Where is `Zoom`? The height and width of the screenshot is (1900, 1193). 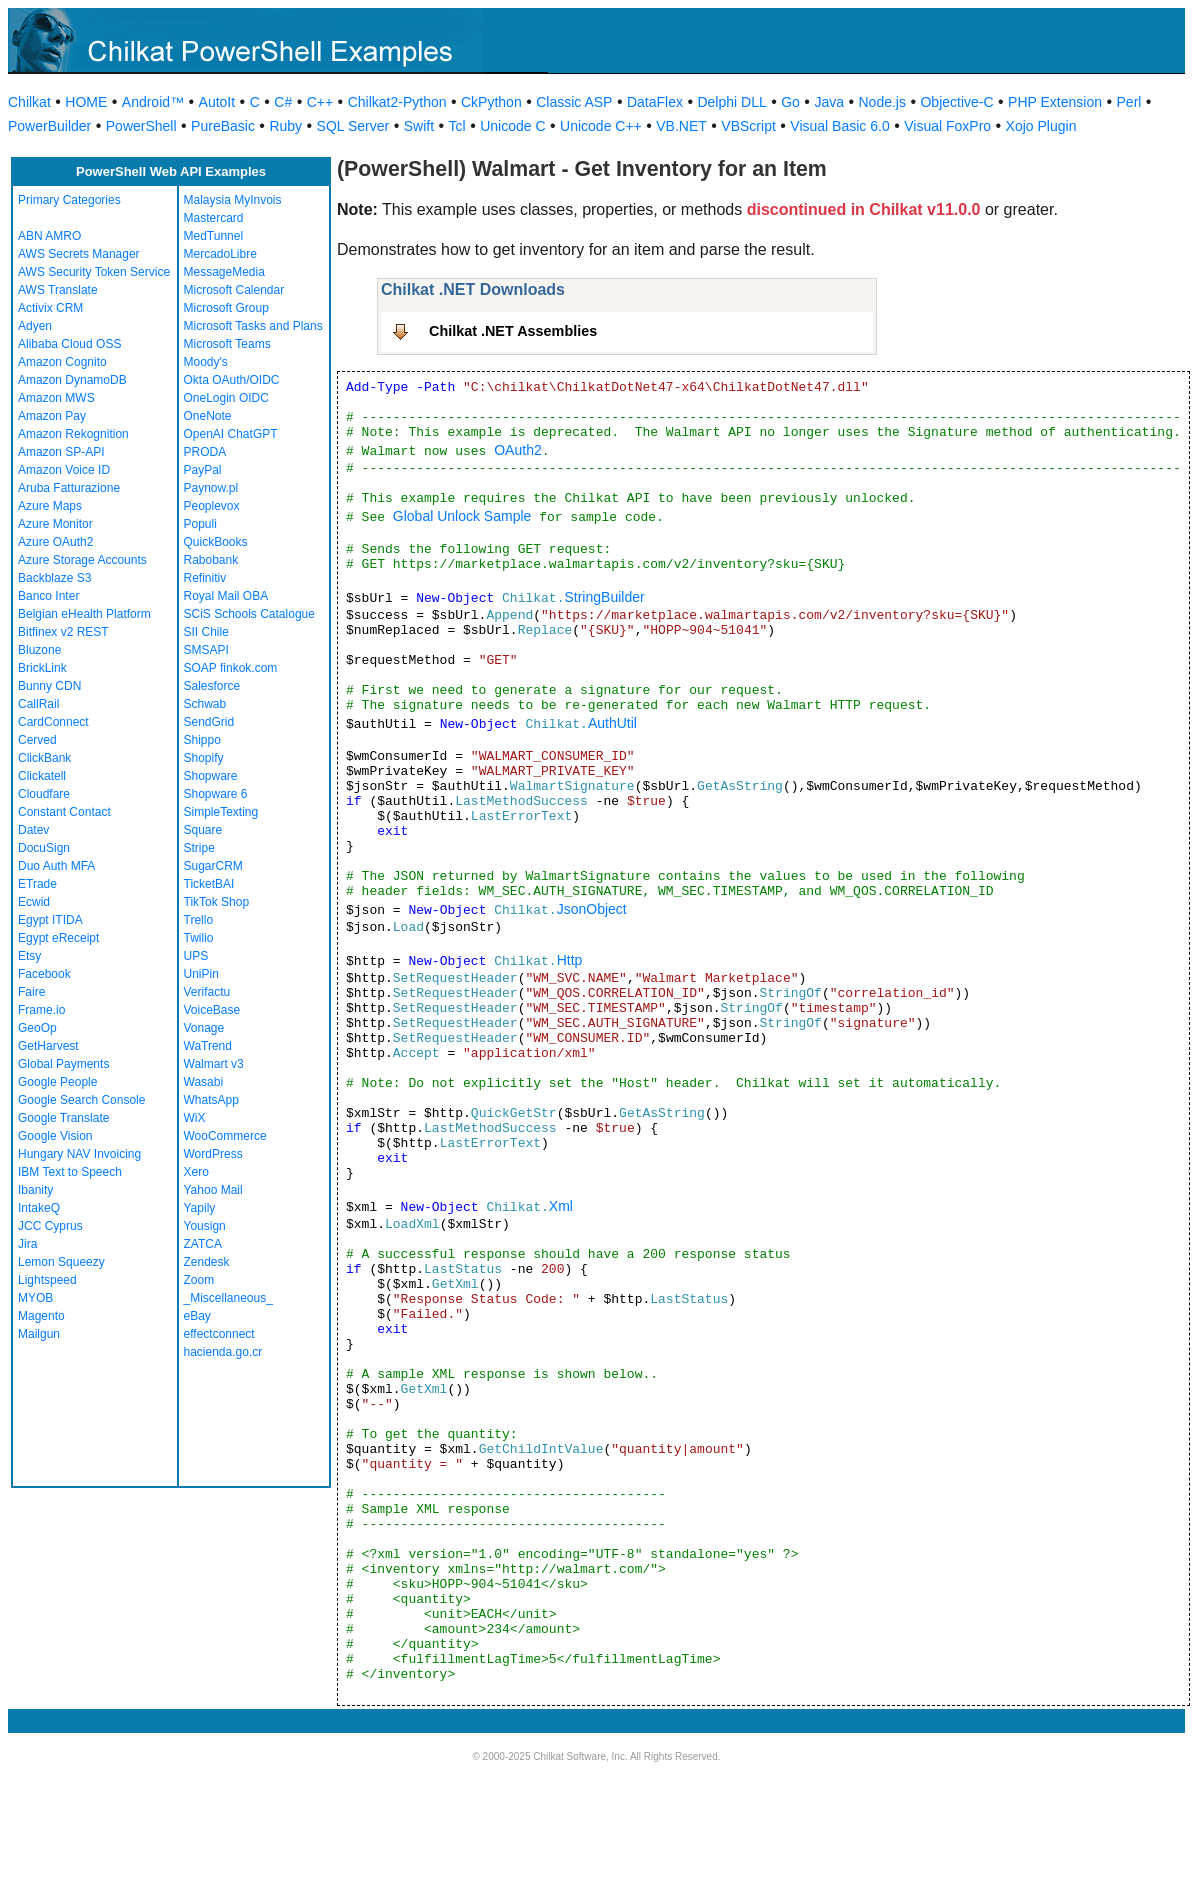
Zoom is located at coordinates (199, 1280).